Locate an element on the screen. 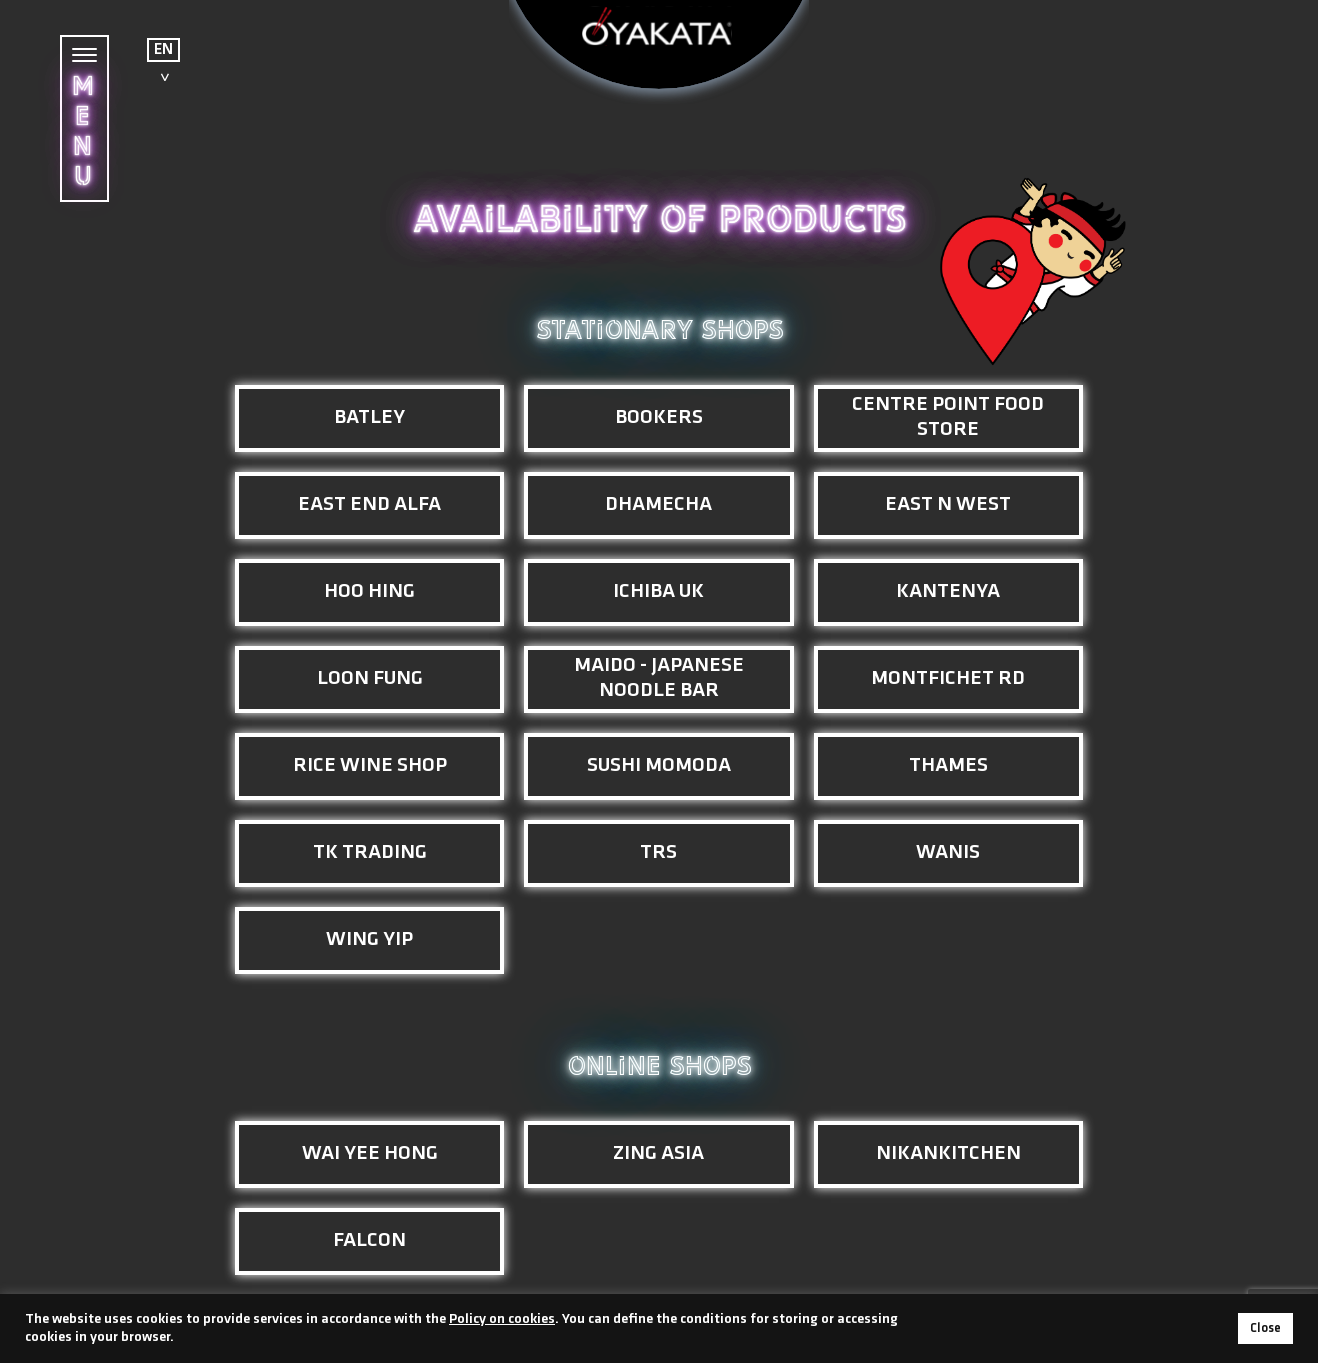  Falcon is located at coordinates (369, 1240).